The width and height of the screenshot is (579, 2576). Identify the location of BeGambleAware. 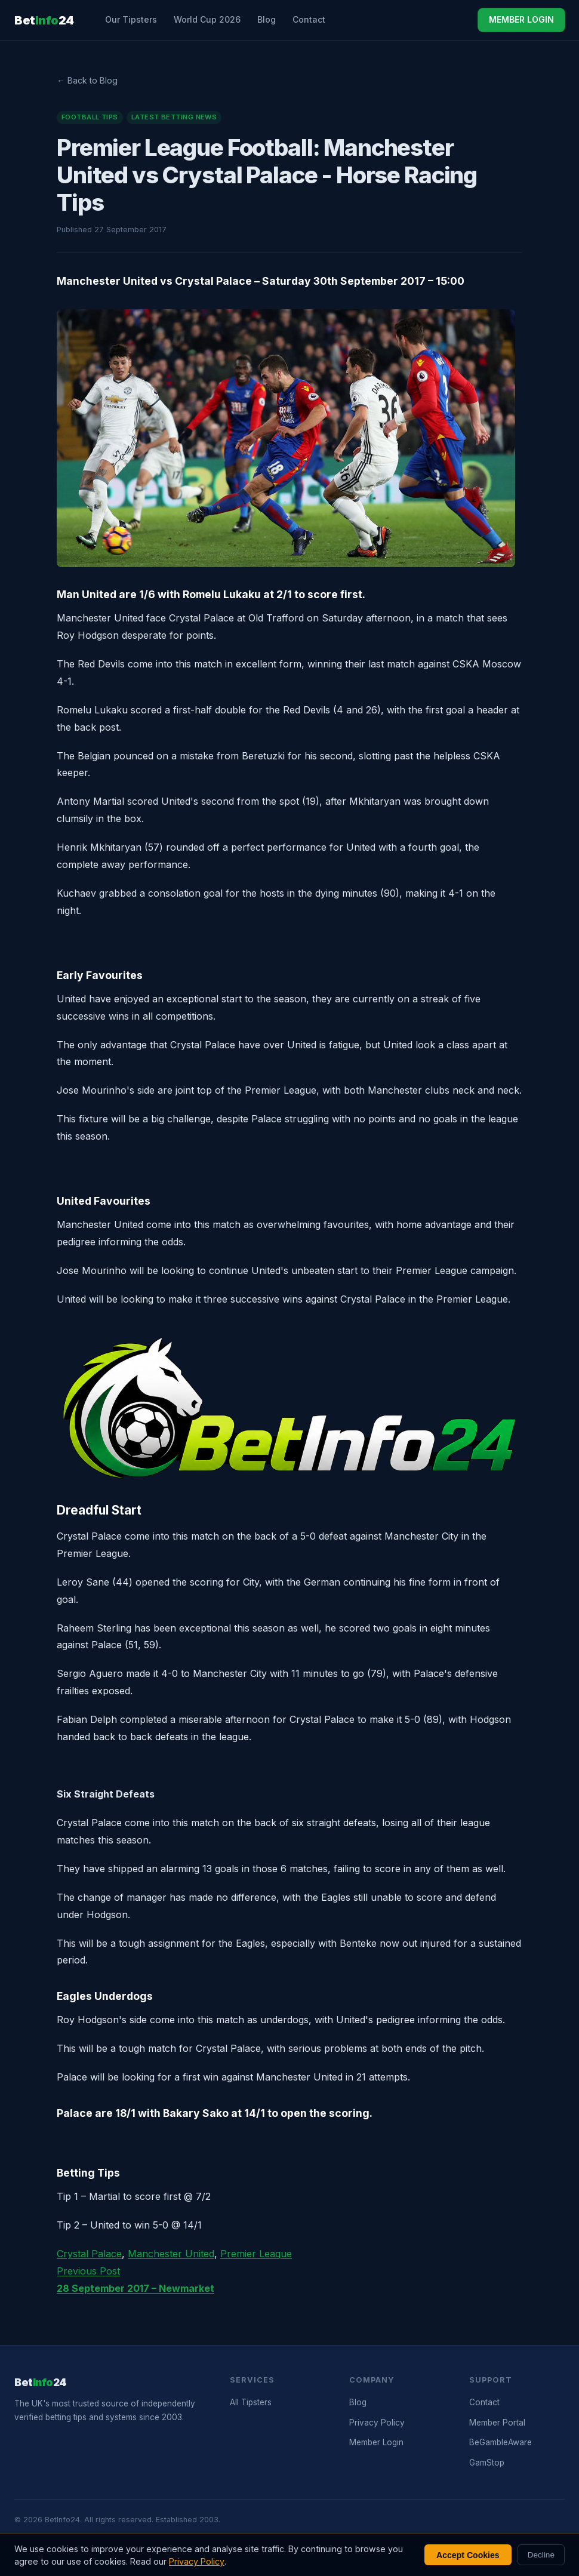
(500, 2442).